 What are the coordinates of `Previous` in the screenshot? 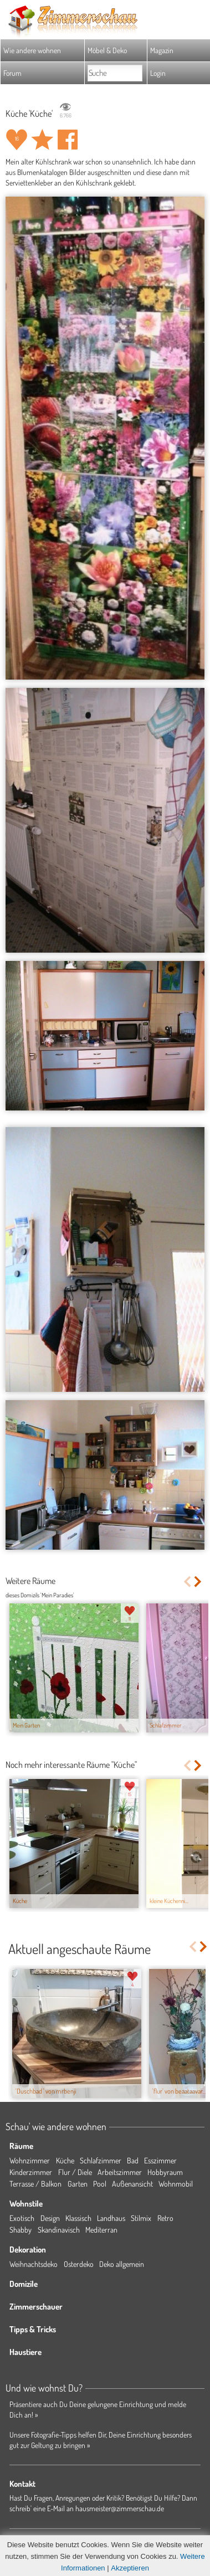 It's located at (187, 1581).